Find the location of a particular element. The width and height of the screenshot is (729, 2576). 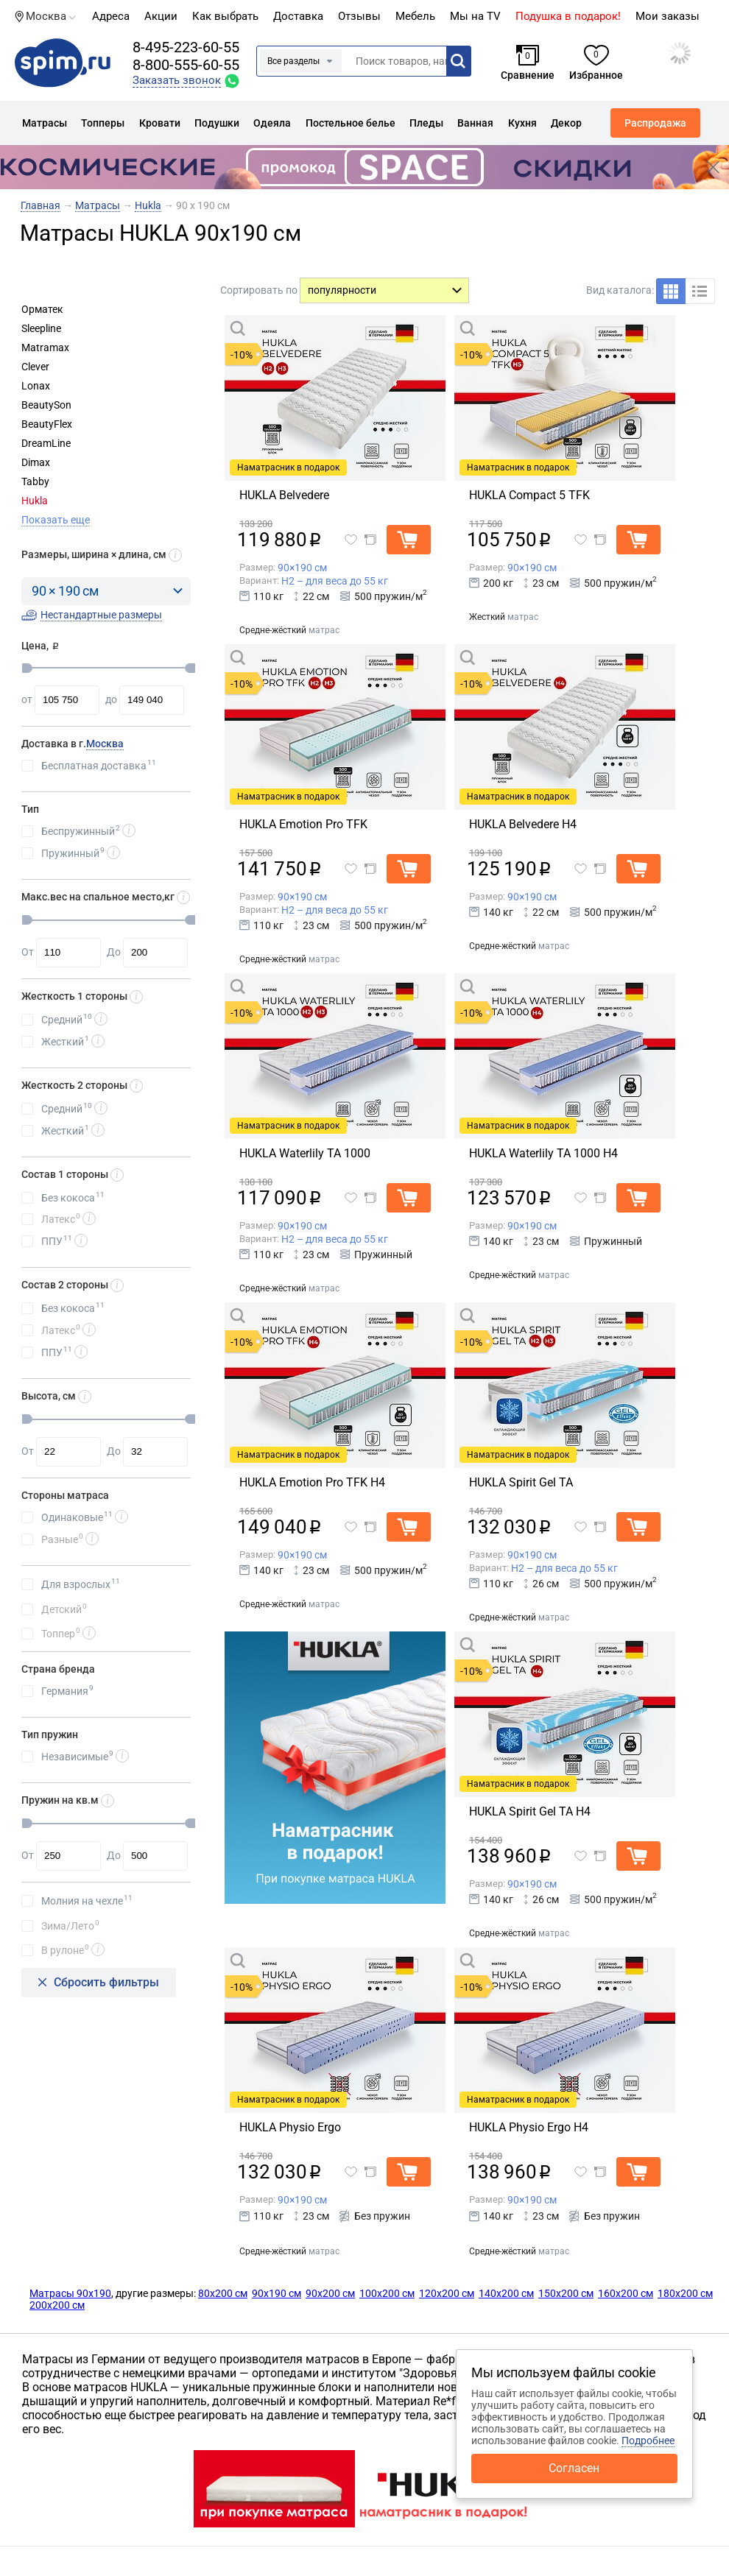

BeautySon is located at coordinates (46, 405).